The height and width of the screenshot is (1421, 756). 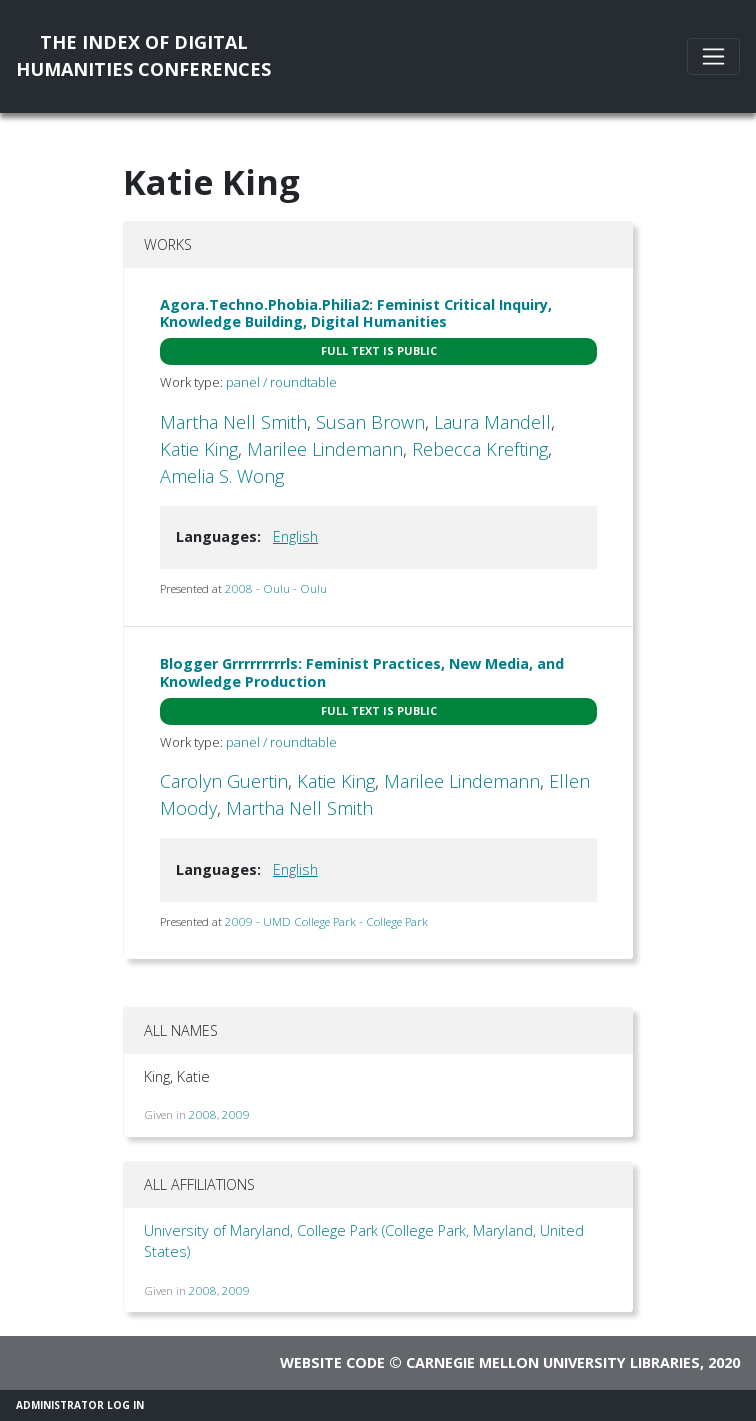 What do you see at coordinates (236, 1114) in the screenshot?
I see `2009` at bounding box center [236, 1114].